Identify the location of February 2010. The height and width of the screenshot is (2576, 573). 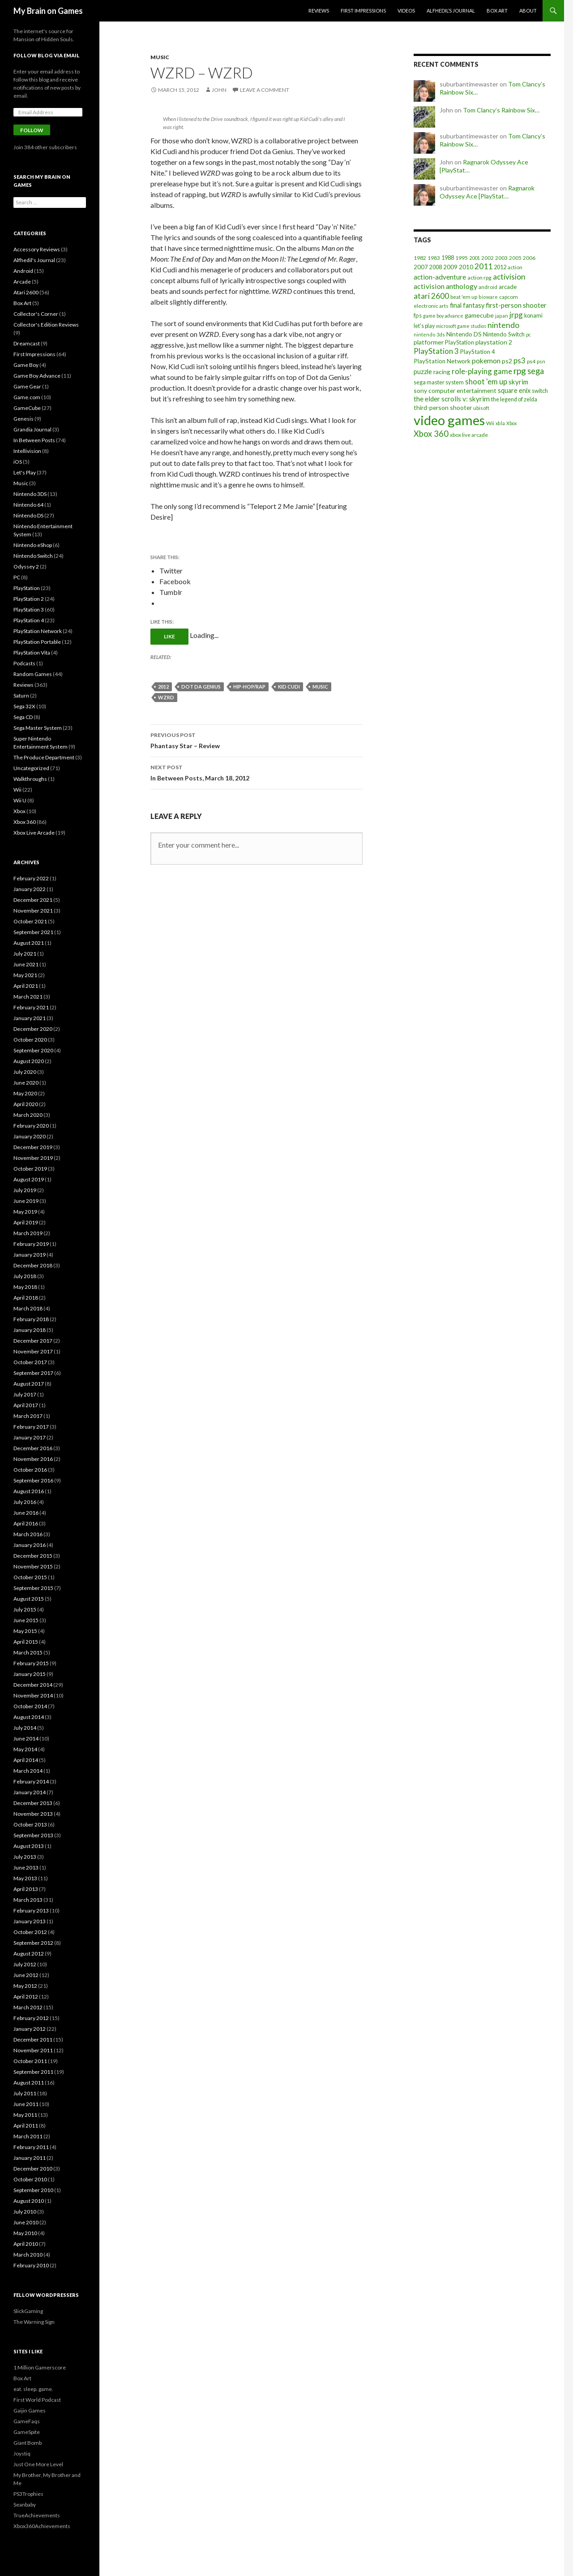
(31, 2265).